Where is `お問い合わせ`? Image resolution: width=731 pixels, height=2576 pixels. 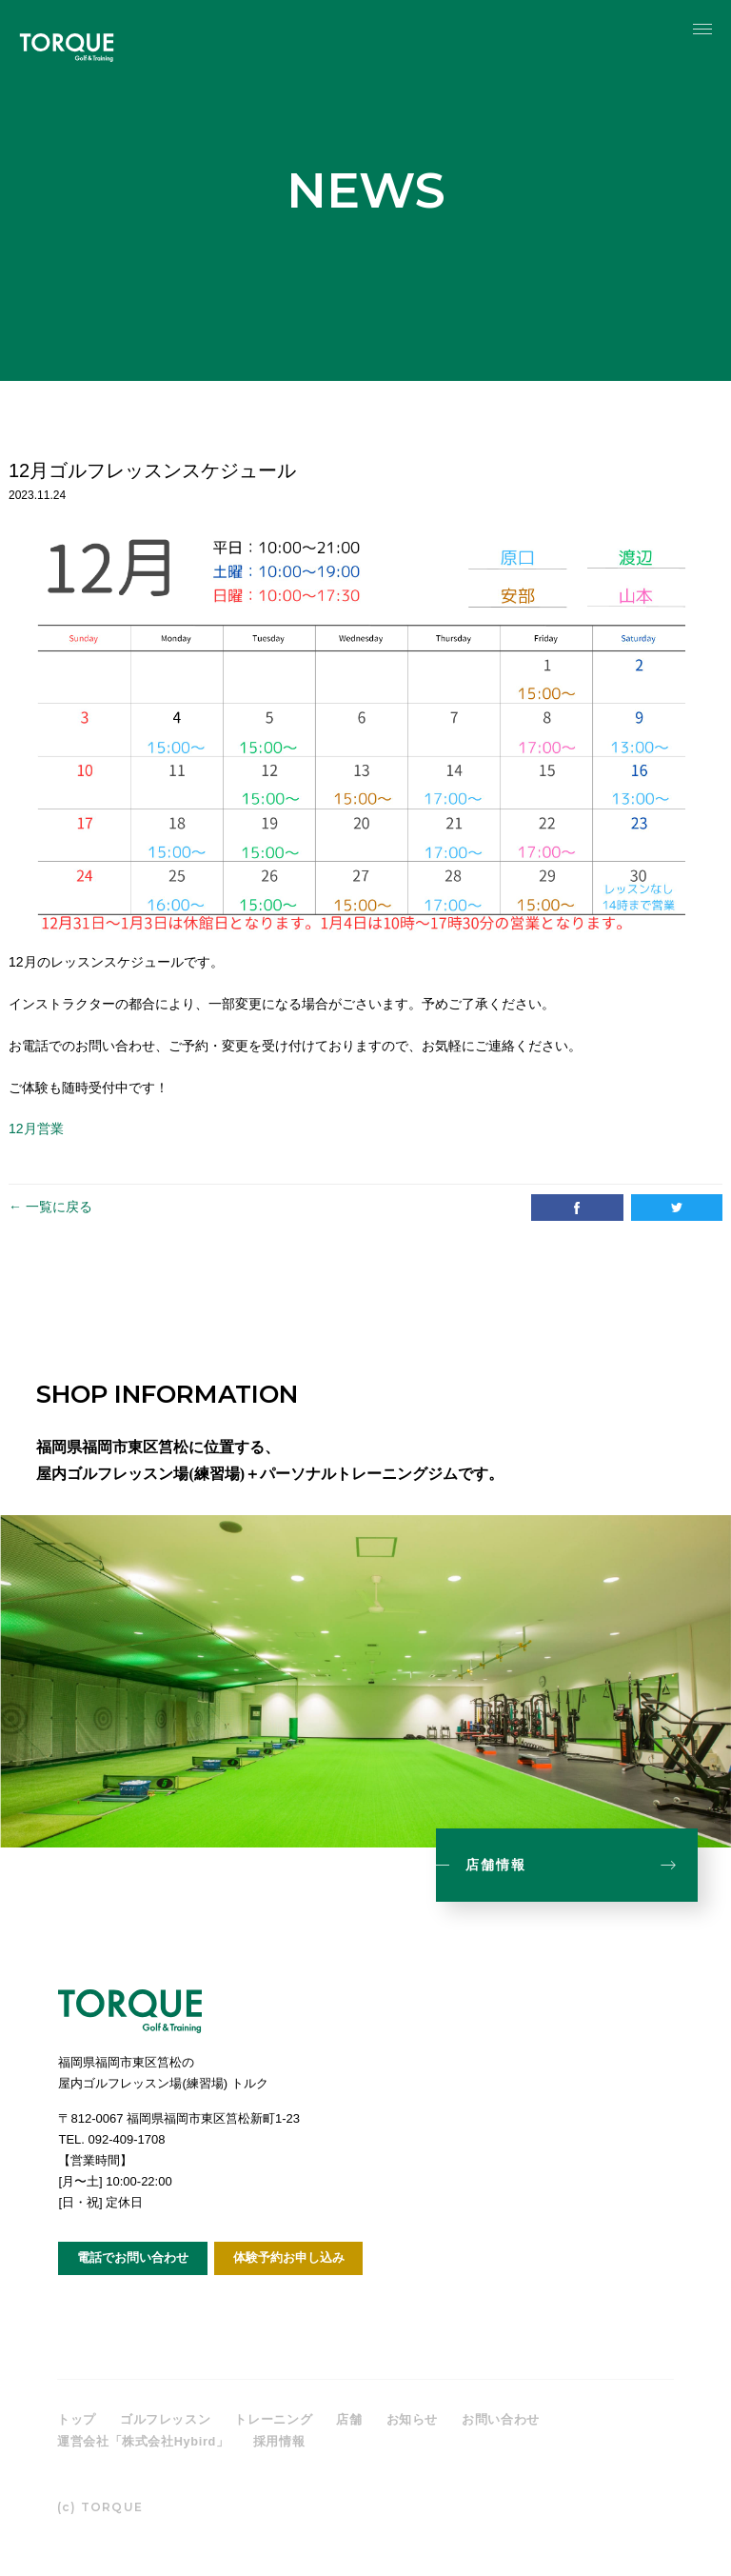 お問い合わせ is located at coordinates (501, 2419).